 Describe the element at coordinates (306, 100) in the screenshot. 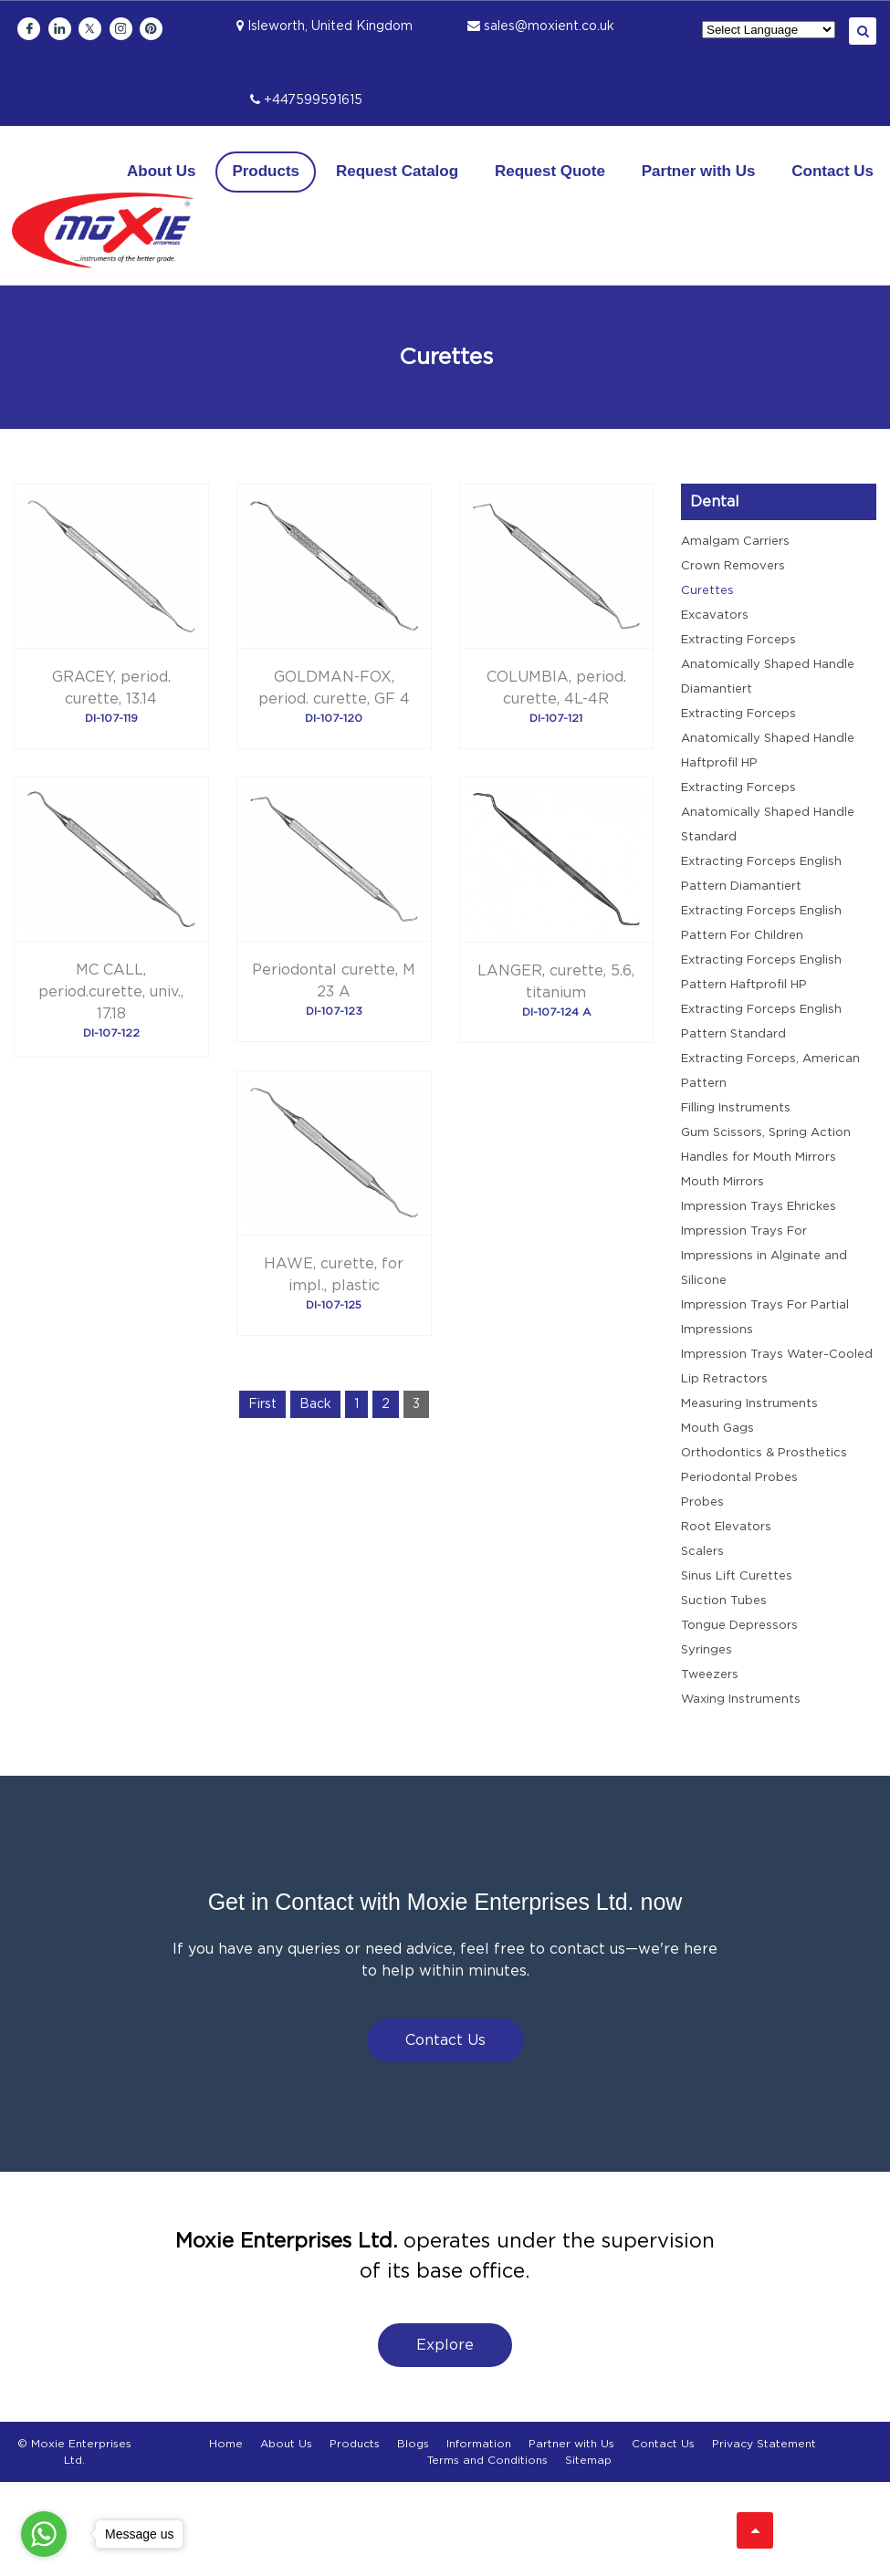

I see `+447599591615` at that location.